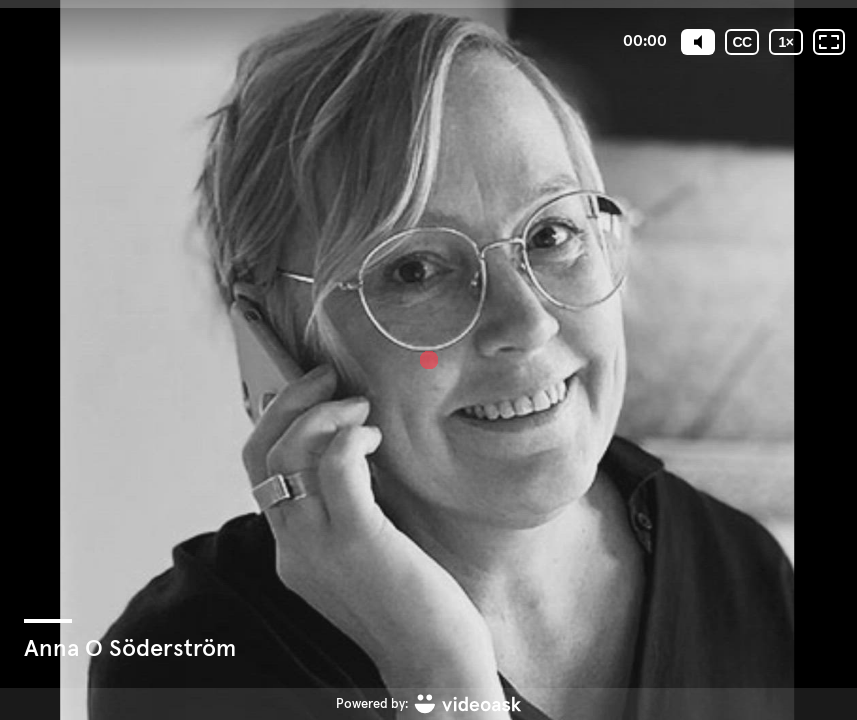 This screenshot has width=857, height=720. I want to click on [Fullskärm: Av], so click(829, 42).